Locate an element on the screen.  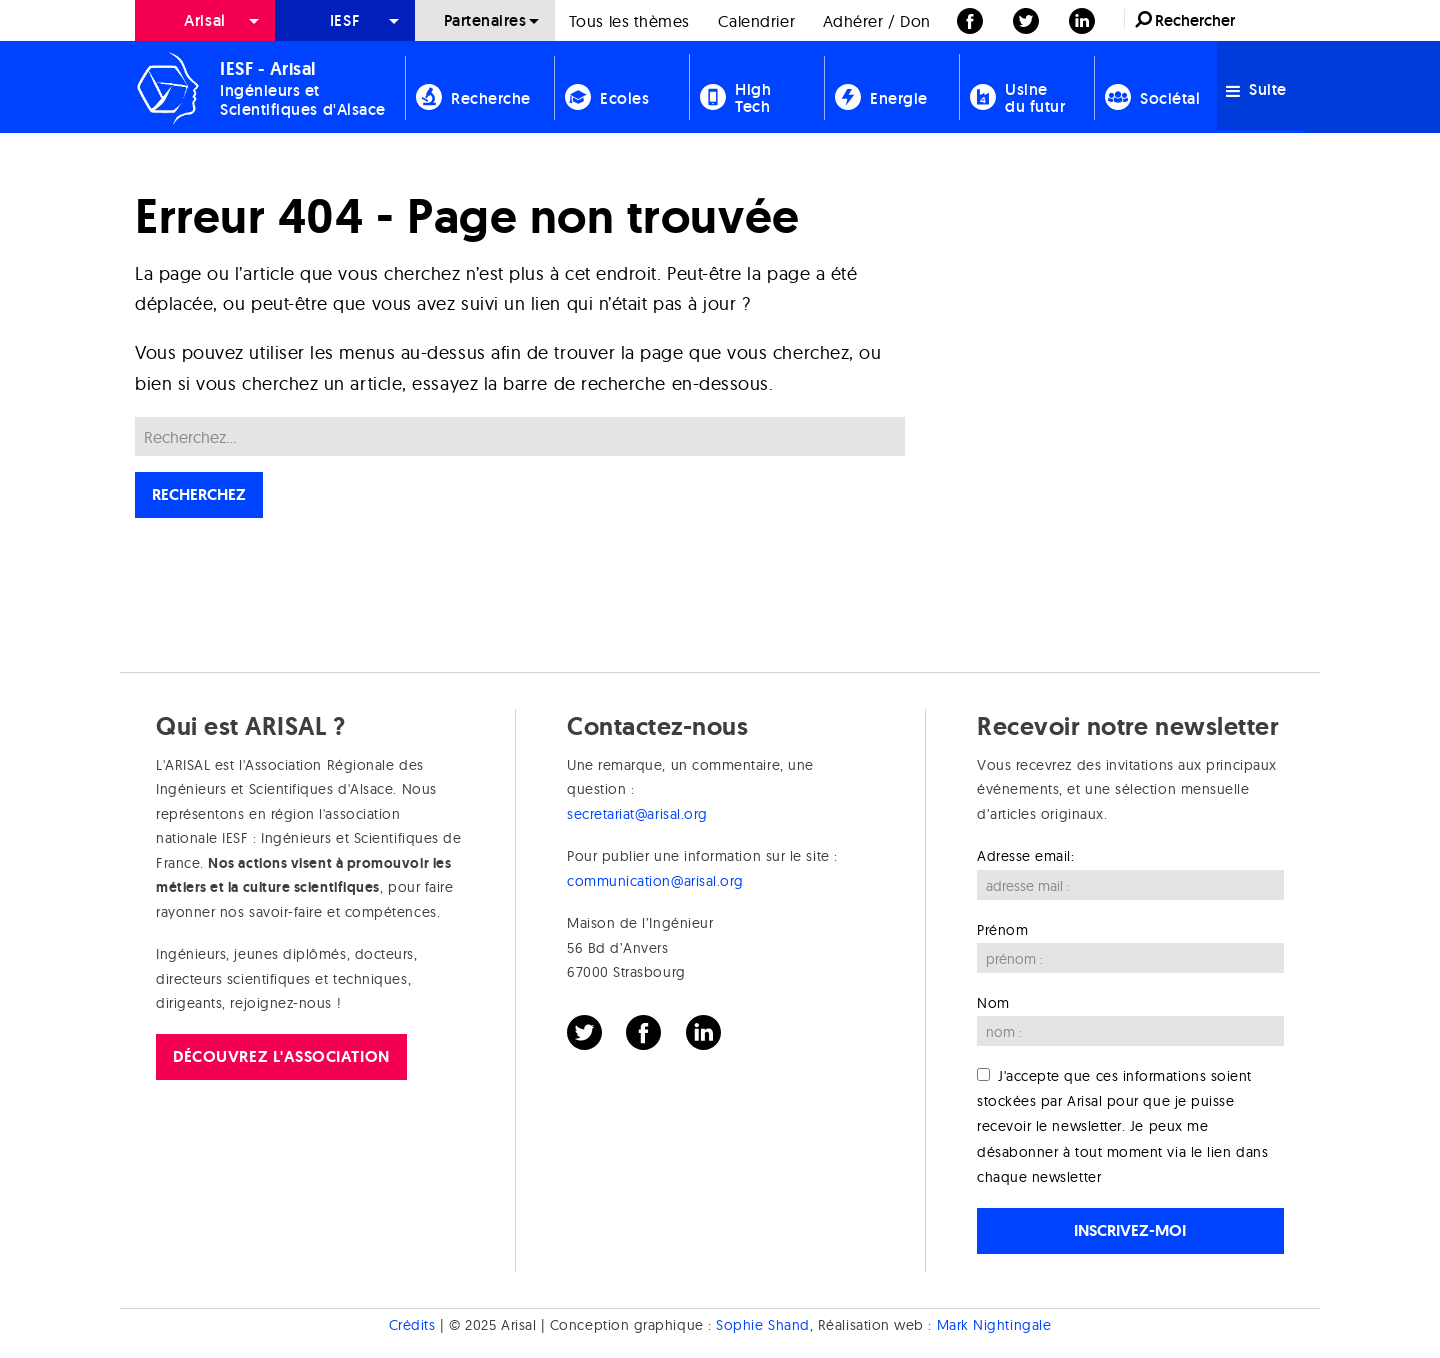
Prénom is located at coordinates (1002, 930).